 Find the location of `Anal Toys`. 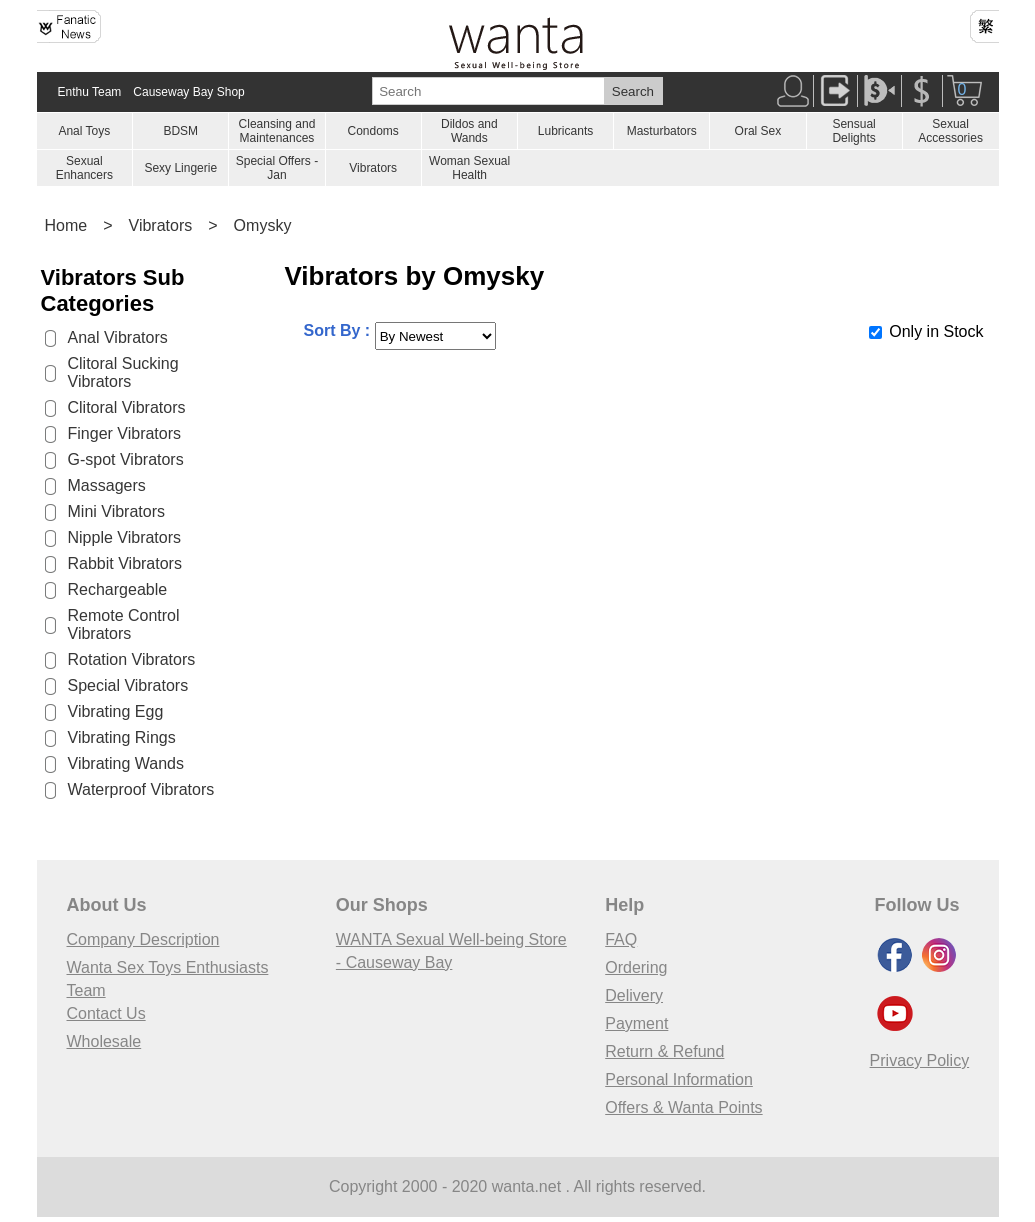

Anal Toys is located at coordinates (84, 131).